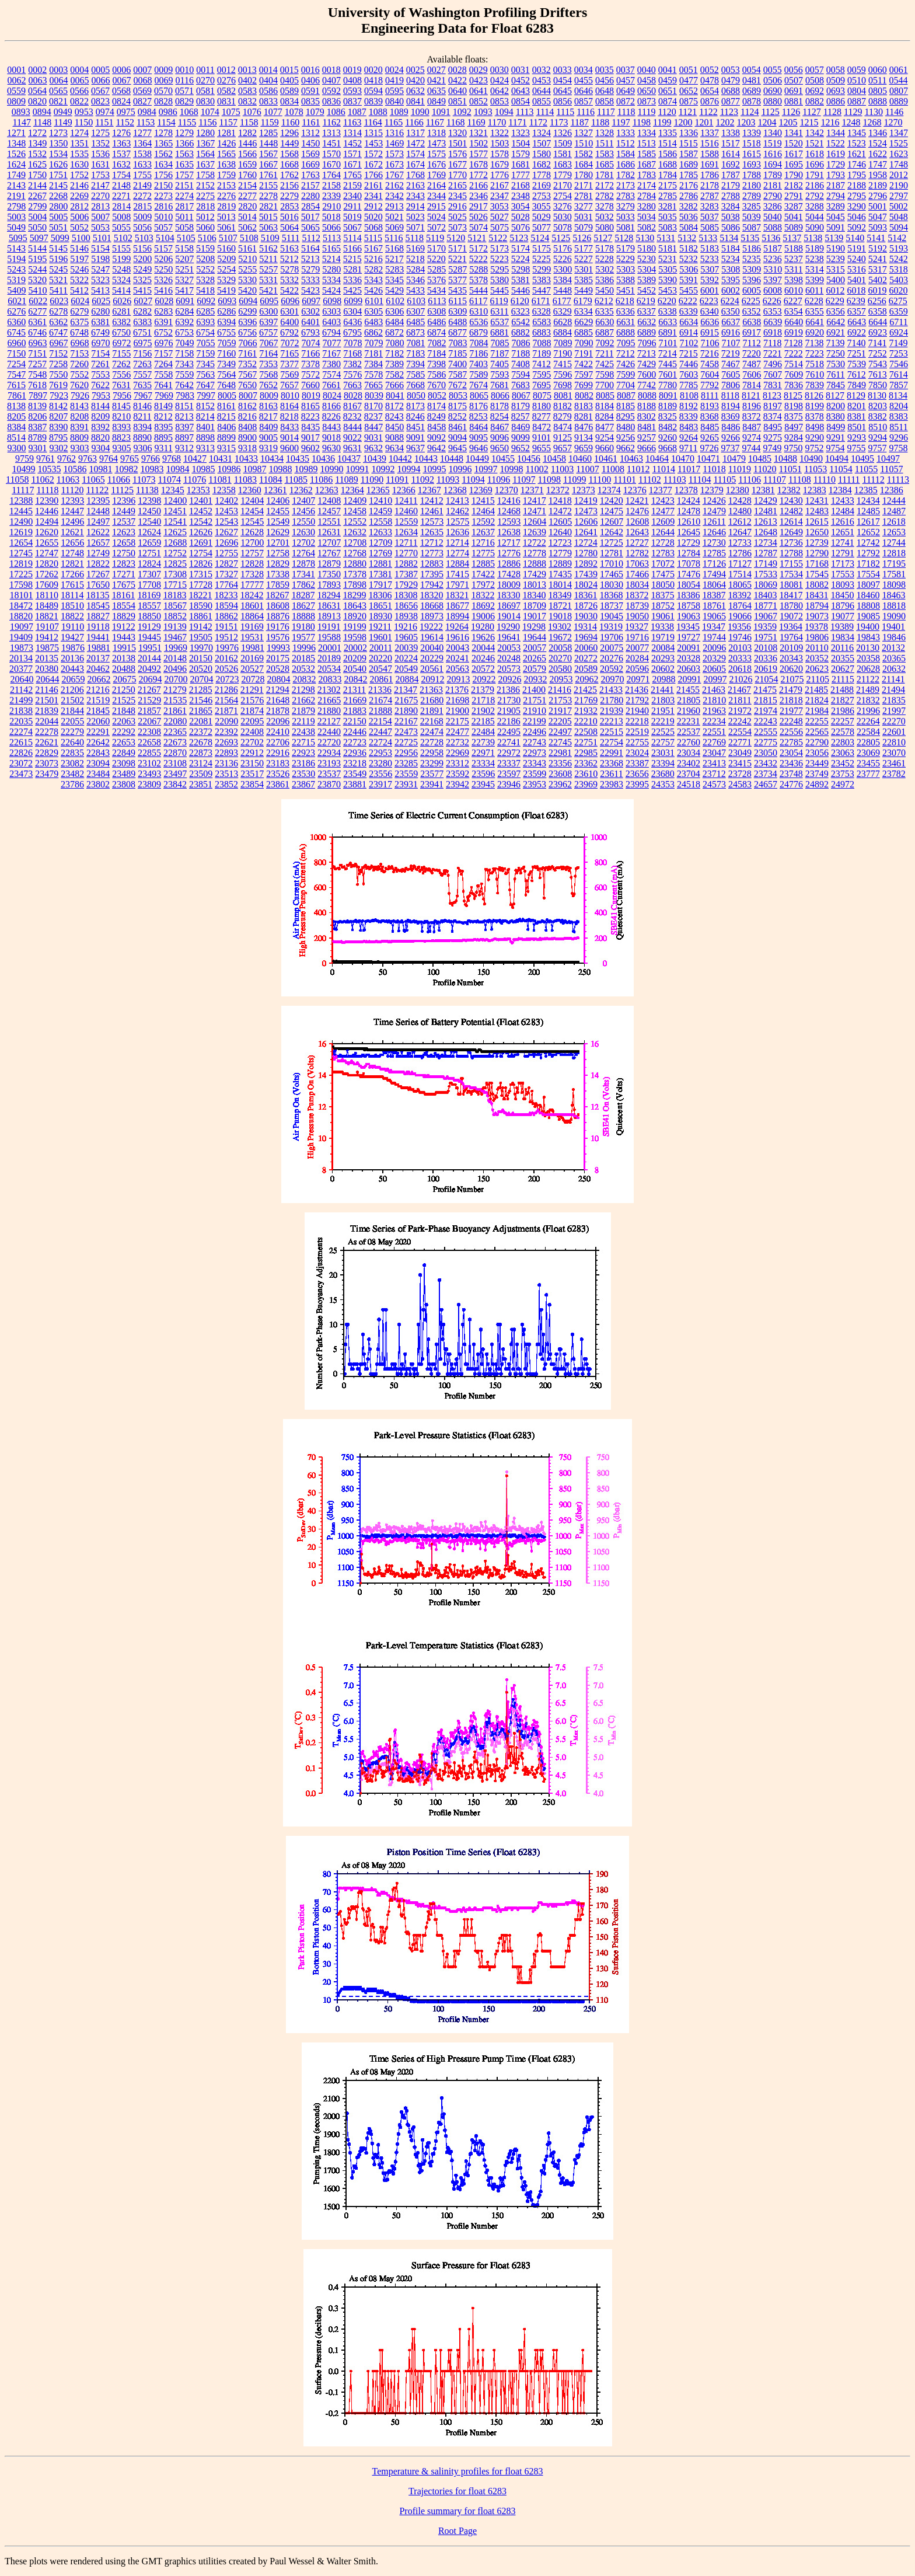 The height and width of the screenshot is (2576, 915). What do you see at coordinates (814, 280) in the screenshot?
I see `5399` at bounding box center [814, 280].